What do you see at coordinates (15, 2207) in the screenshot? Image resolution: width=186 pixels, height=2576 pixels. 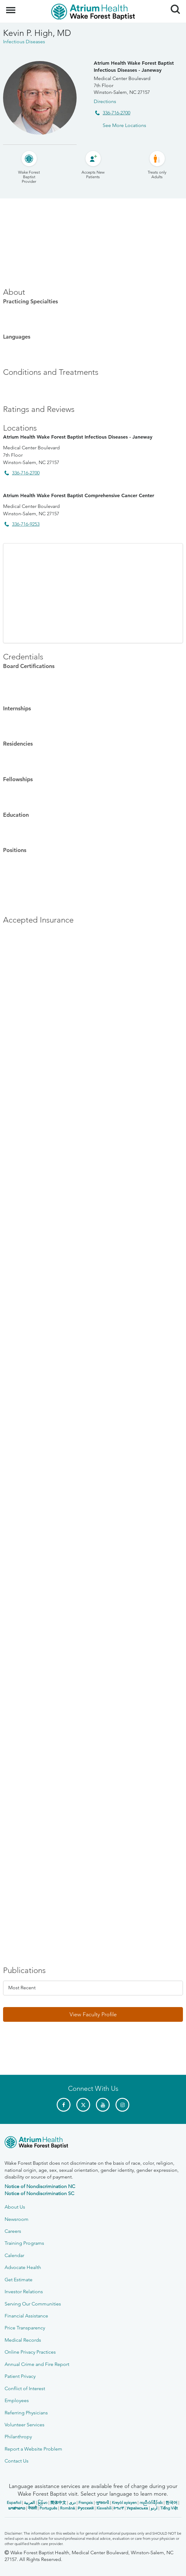 I see `About Us` at bounding box center [15, 2207].